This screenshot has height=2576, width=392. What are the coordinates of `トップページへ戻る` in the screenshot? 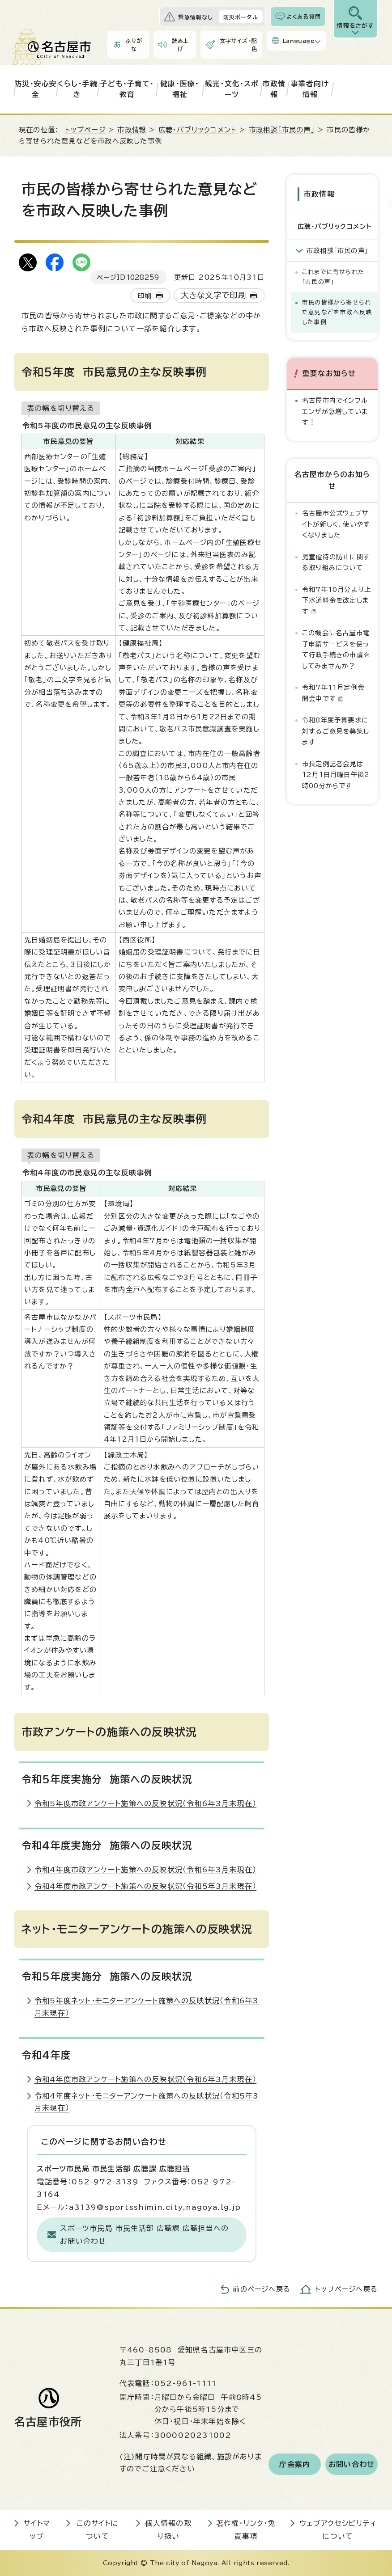 It's located at (346, 2289).